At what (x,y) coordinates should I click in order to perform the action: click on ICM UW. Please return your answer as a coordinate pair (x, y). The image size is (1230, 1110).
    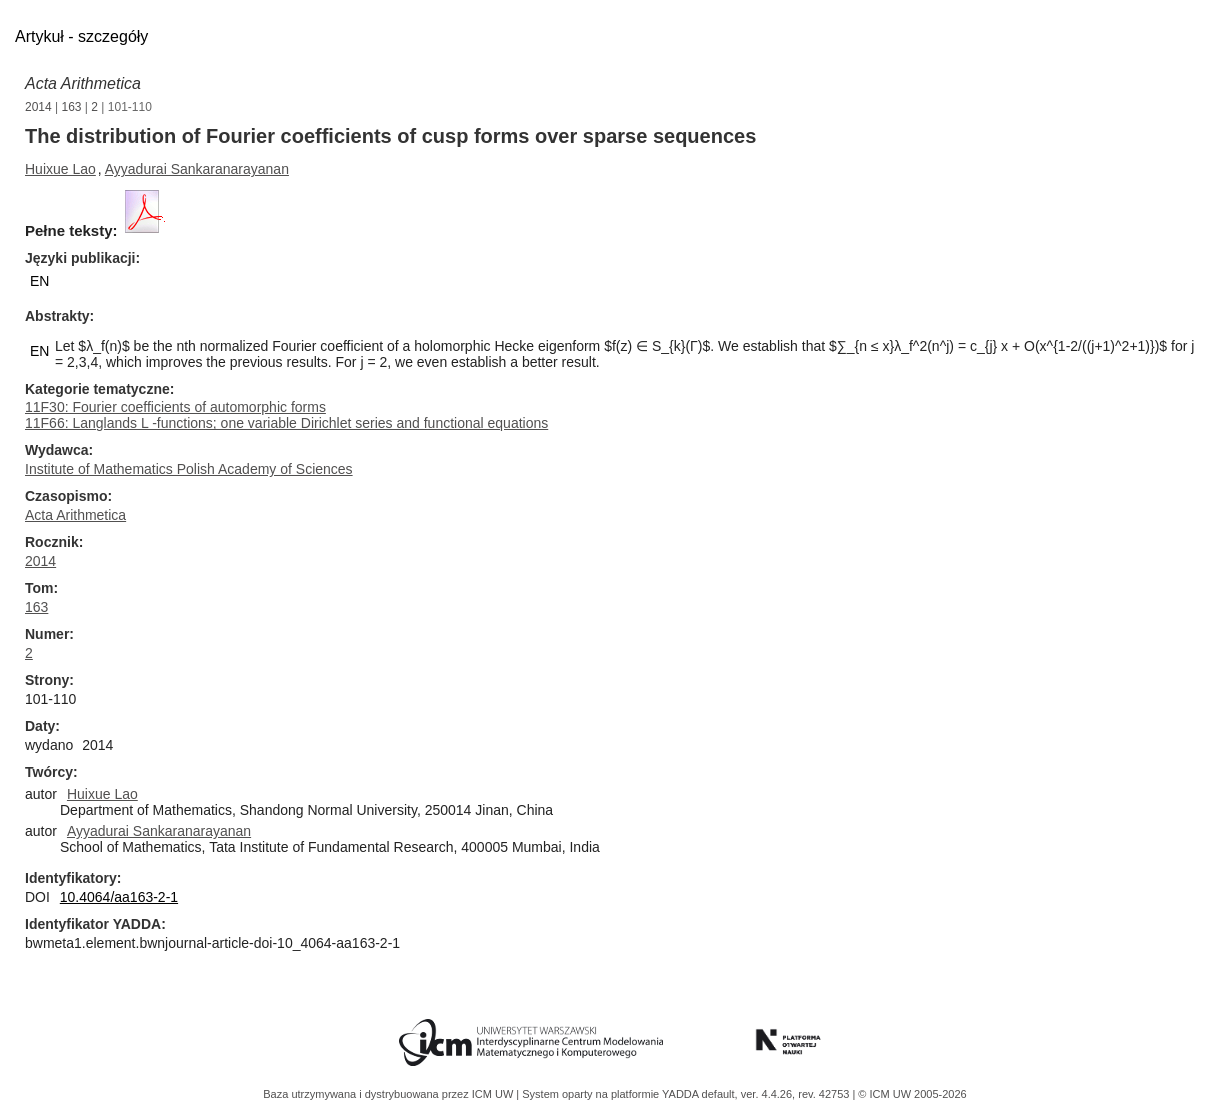
    Looking at the image, I should click on (494, 1094).